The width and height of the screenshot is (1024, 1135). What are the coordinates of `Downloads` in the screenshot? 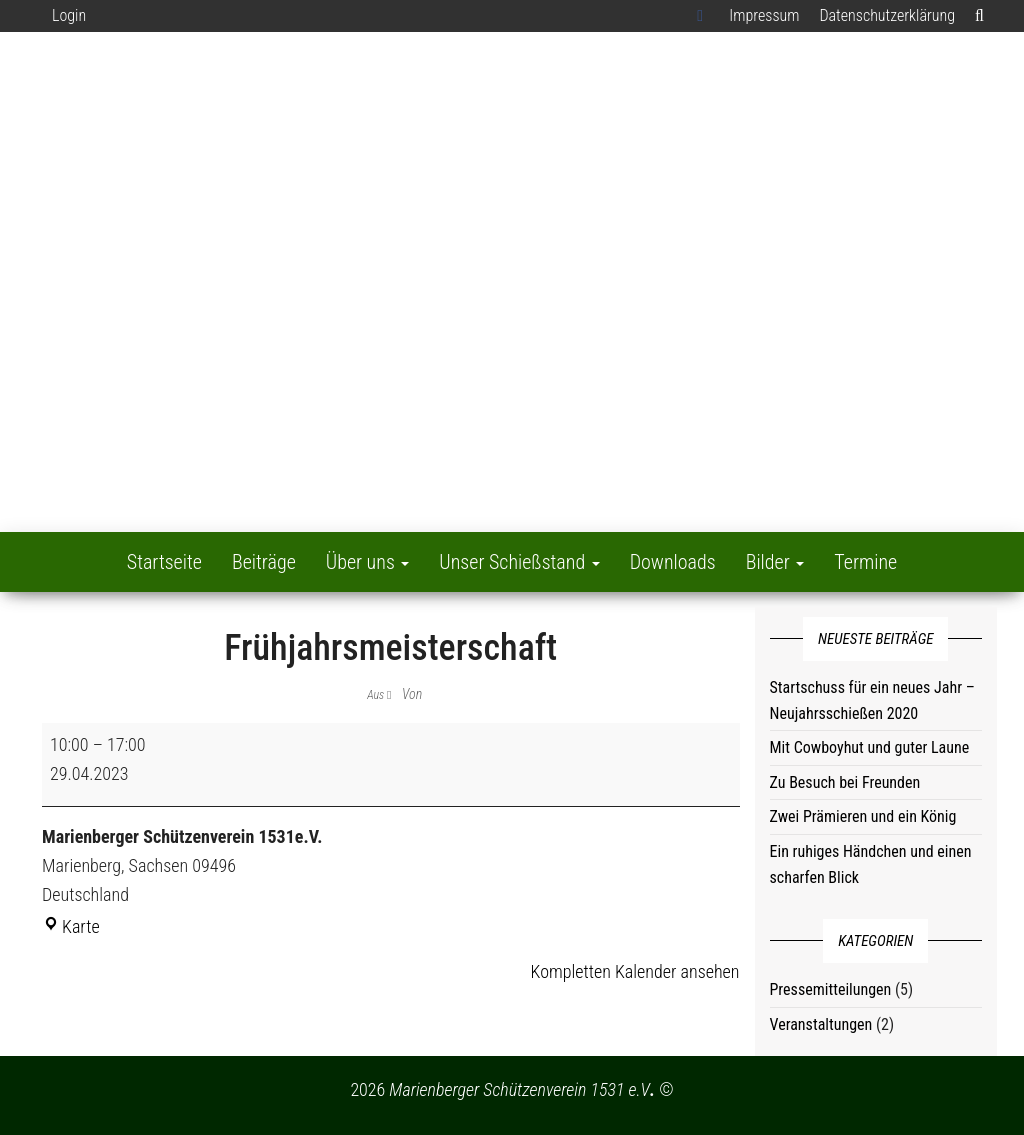 It's located at (673, 562).